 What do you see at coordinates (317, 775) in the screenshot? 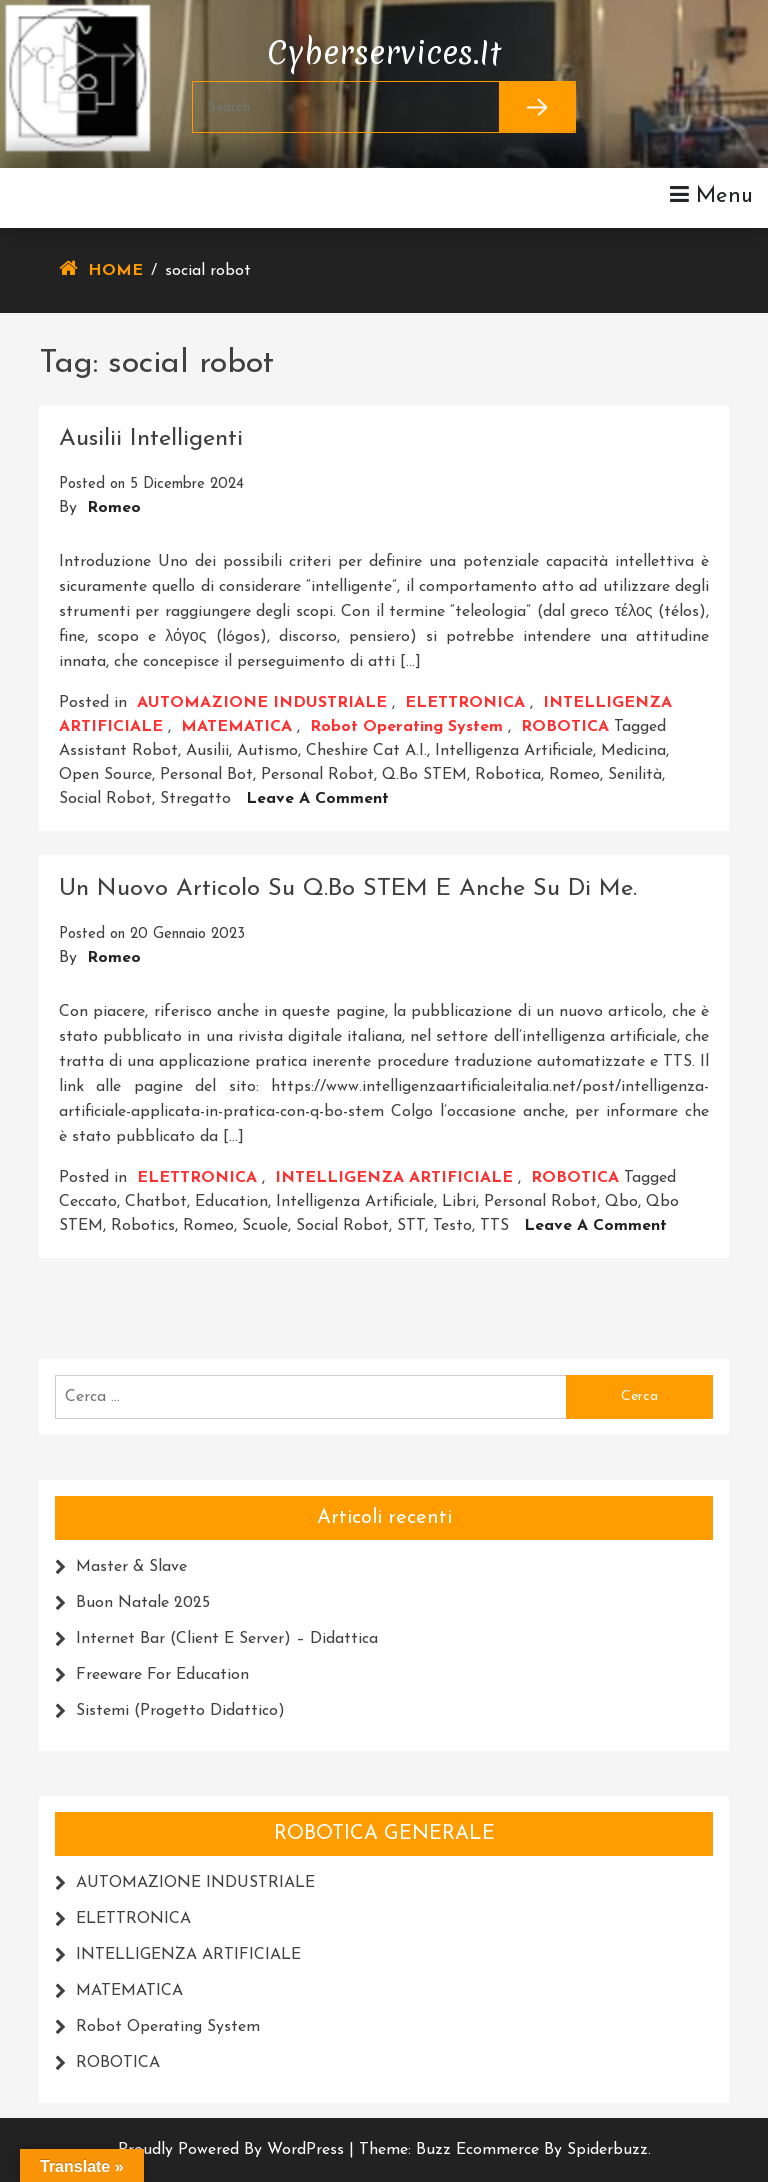
I see `personal robot` at bounding box center [317, 775].